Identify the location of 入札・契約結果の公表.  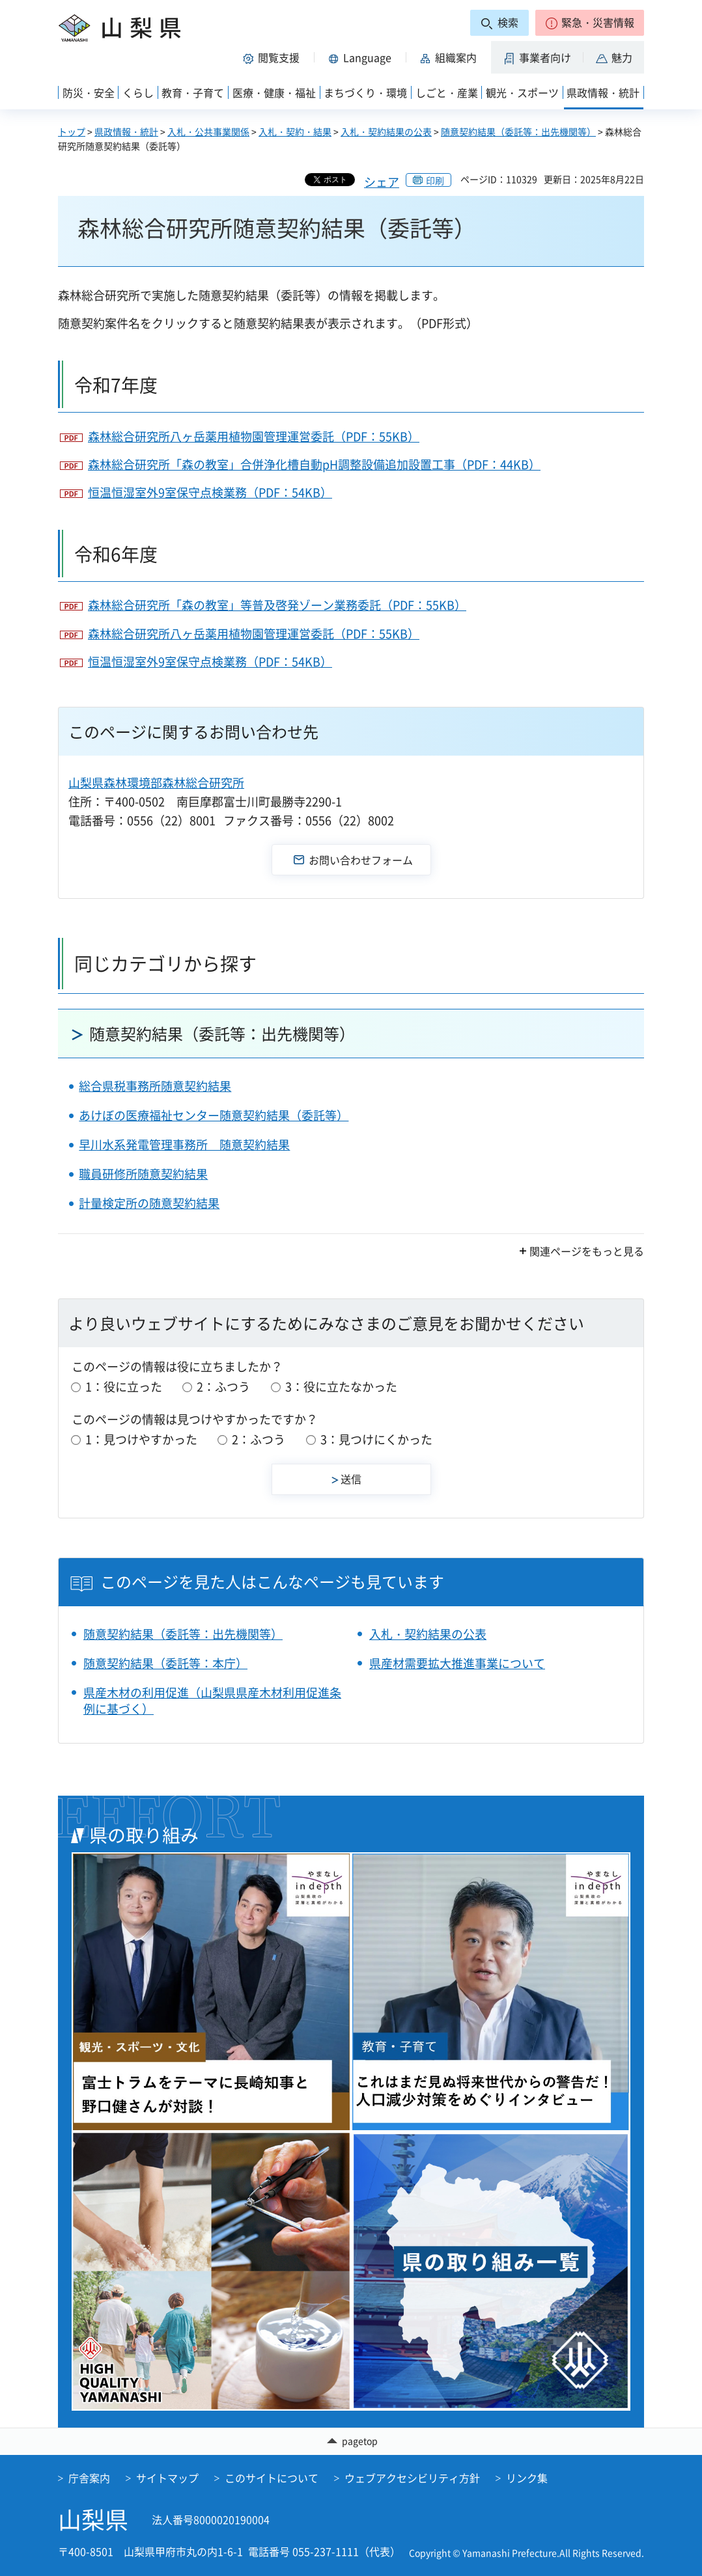
(386, 131).